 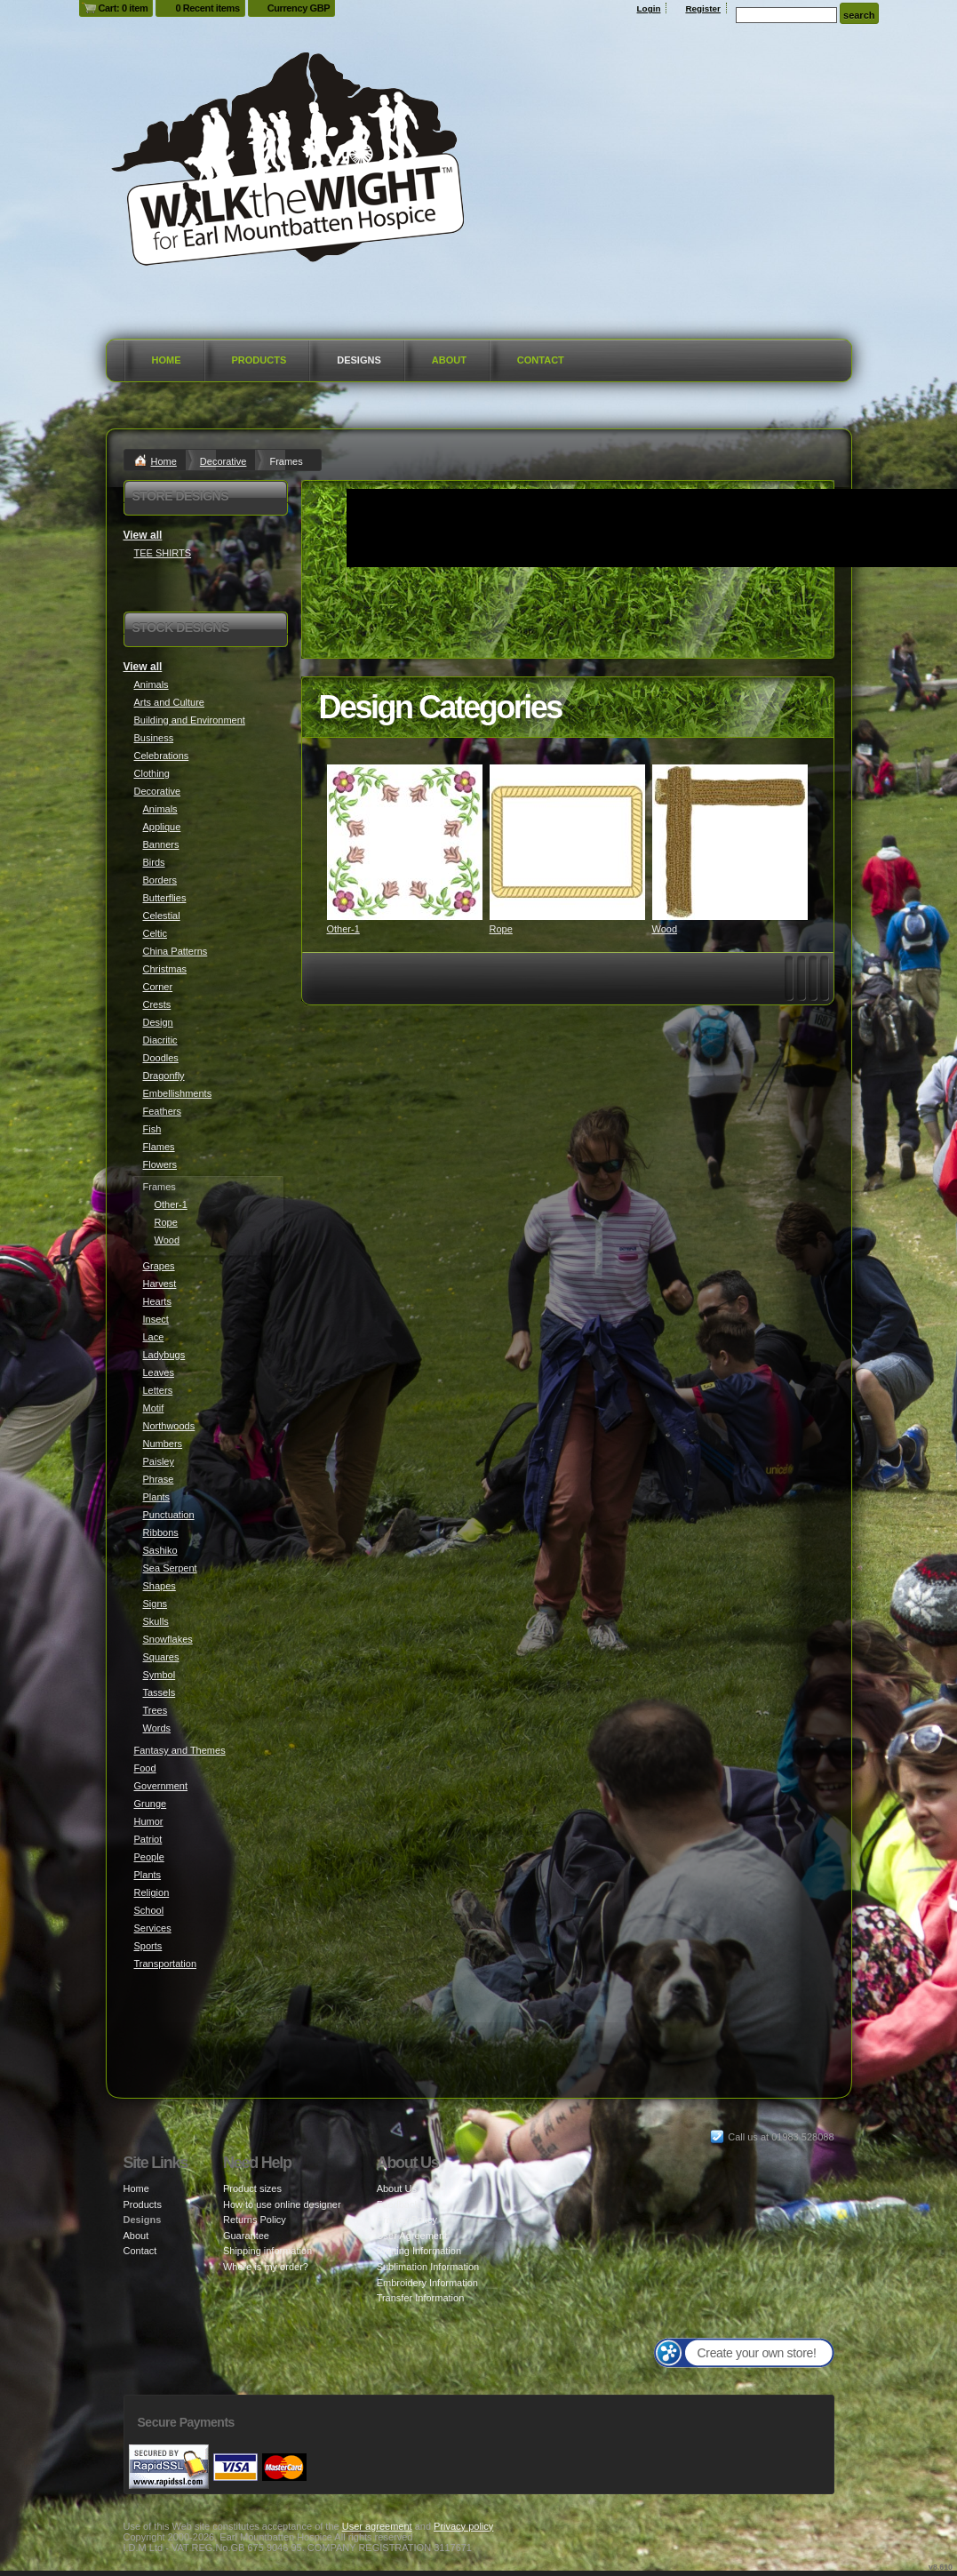 What do you see at coordinates (359, 360) in the screenshot?
I see `Designs` at bounding box center [359, 360].